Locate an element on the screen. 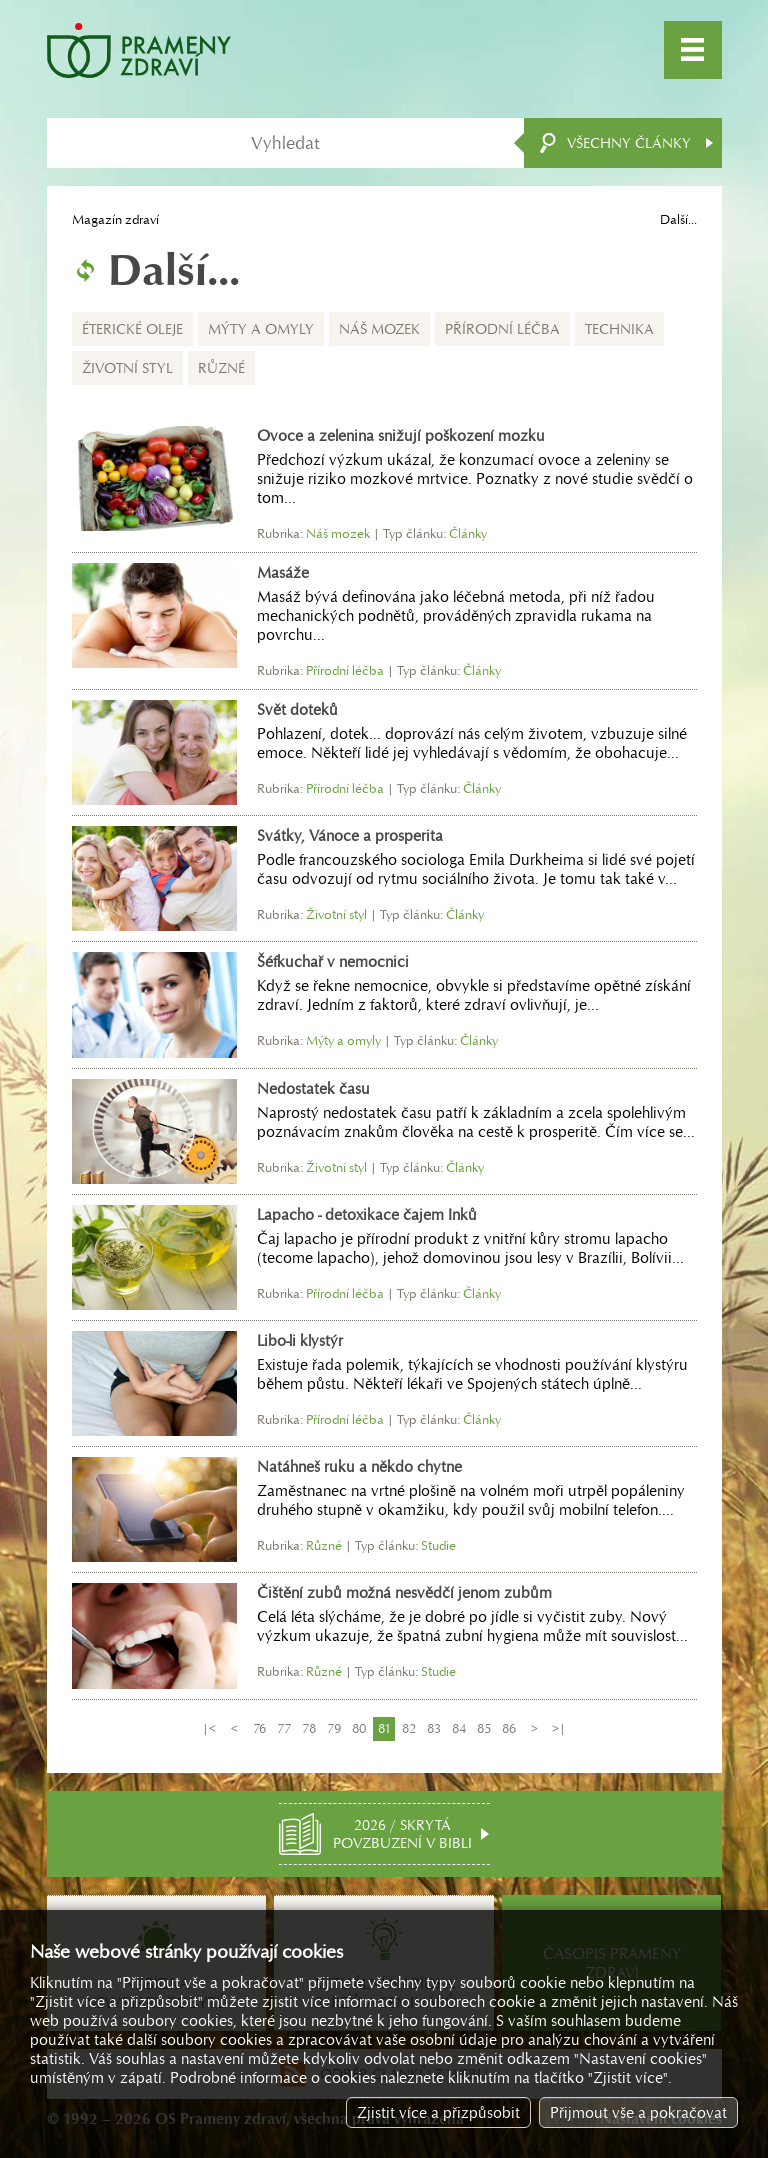 This screenshot has width=768, height=2158. Přírodní léčba is located at coordinates (502, 329).